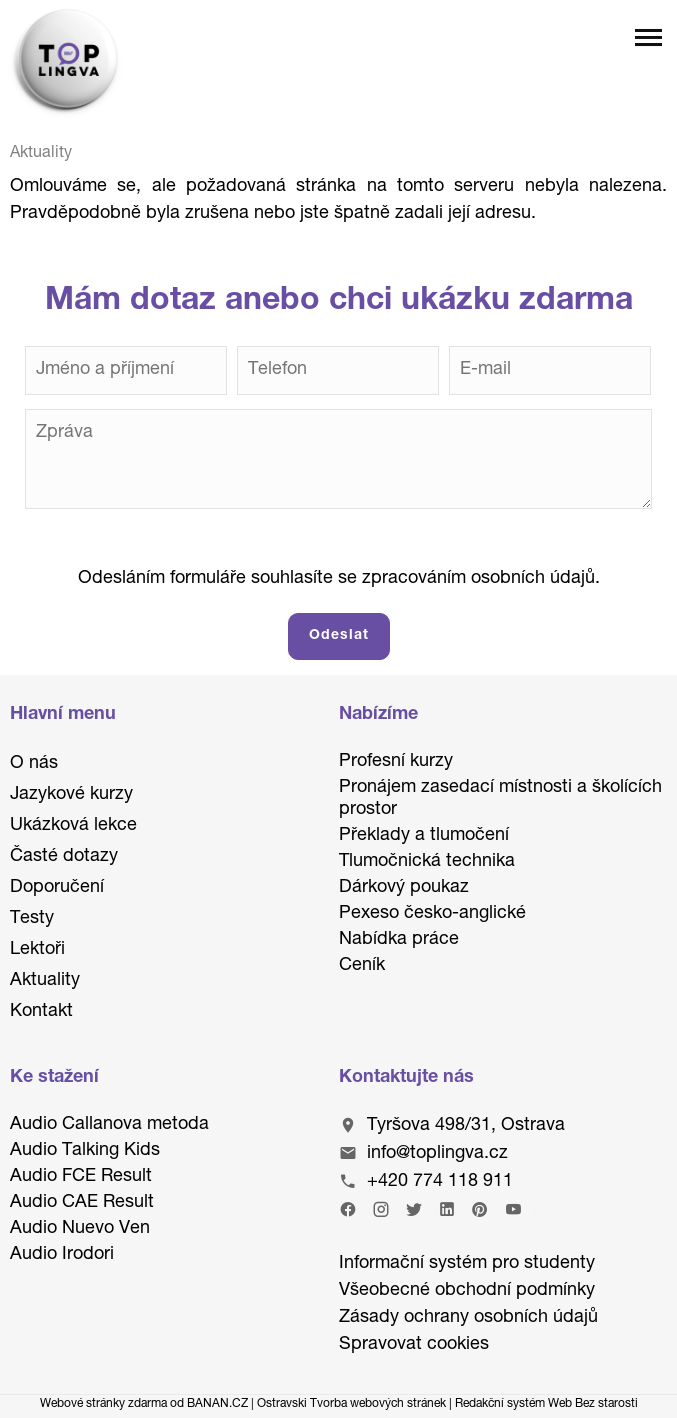 The height and width of the screenshot is (1418, 677). Describe the element at coordinates (500, 799) in the screenshot. I see `Pronájem zasedací místnosti a školících prostor` at that location.